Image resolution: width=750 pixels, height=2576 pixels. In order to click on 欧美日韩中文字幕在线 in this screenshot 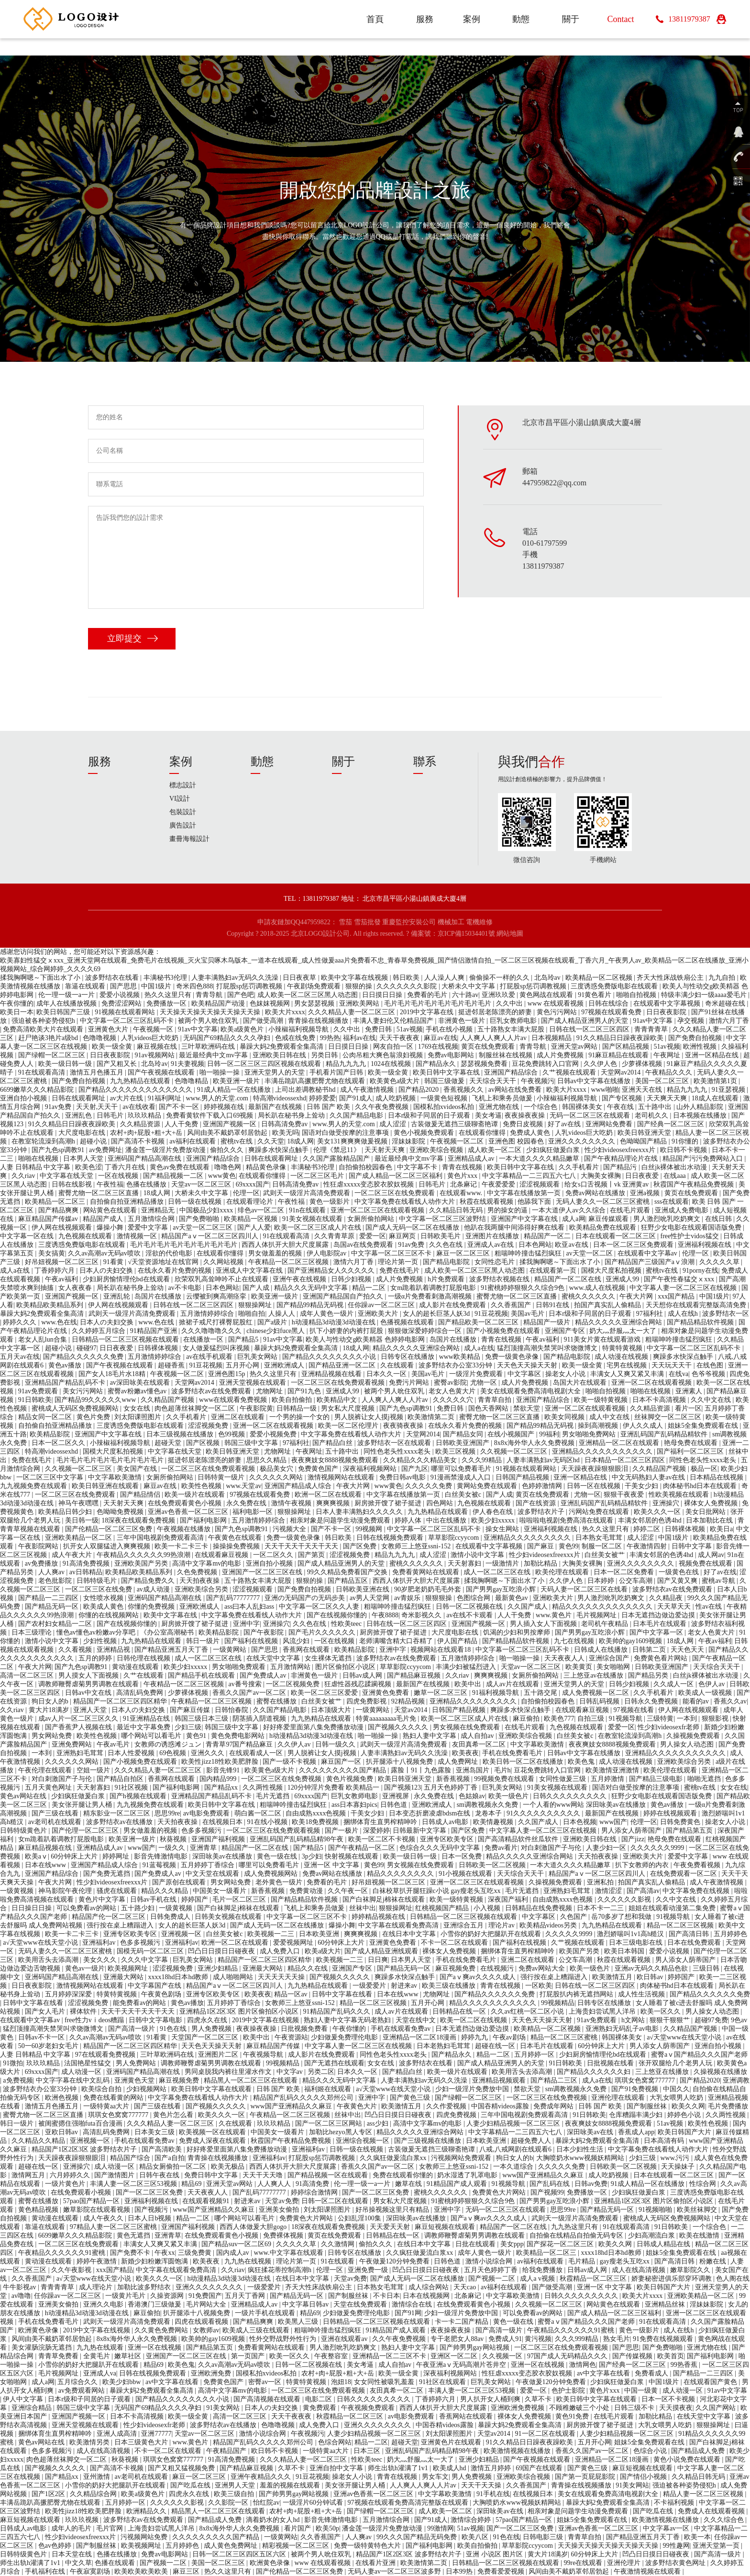, I will do `click(447, 1072)`.